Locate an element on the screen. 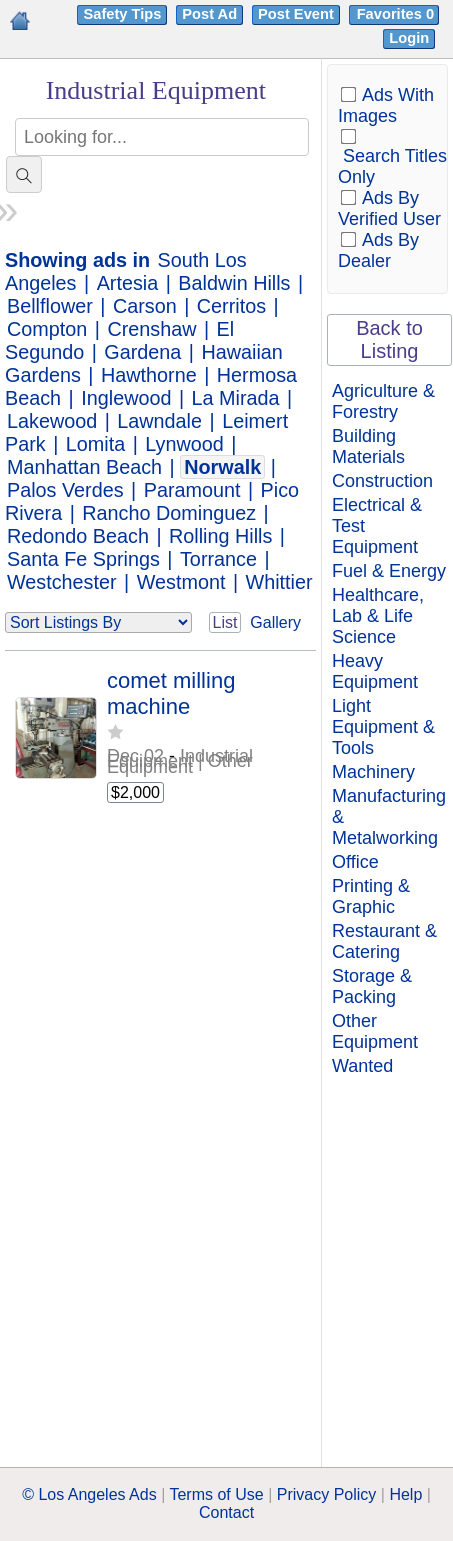  Privacy Policy is located at coordinates (327, 1494).